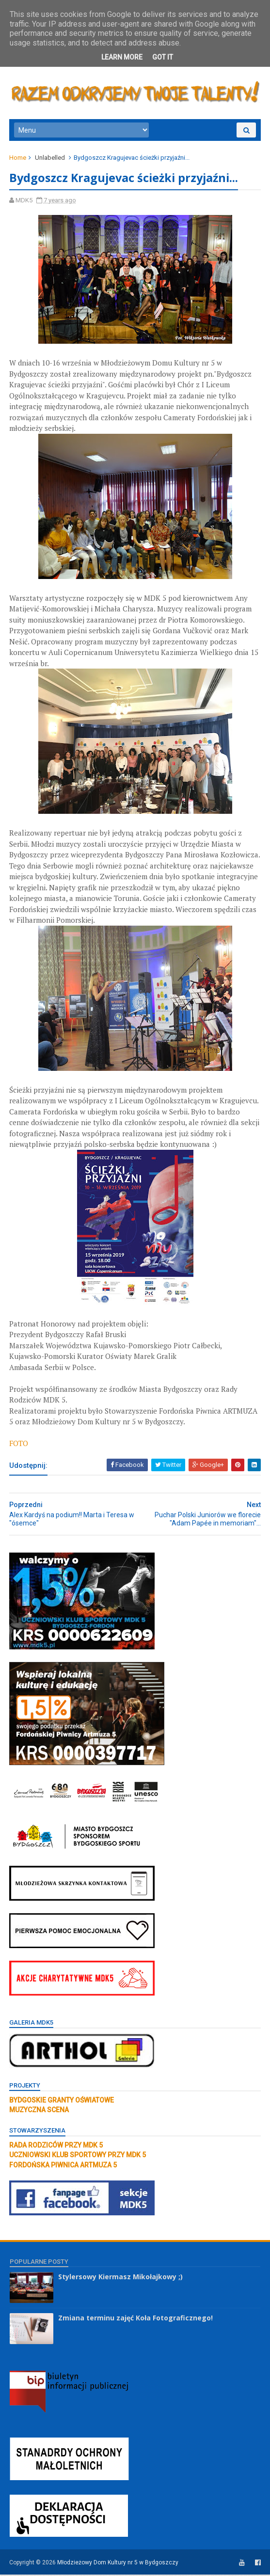 Image resolution: width=270 pixels, height=2576 pixels. Describe the element at coordinates (78, 2157) in the screenshot. I see `UCZNIOWSKI KLUB SPORTOWY PRZY MDK 5` at that location.